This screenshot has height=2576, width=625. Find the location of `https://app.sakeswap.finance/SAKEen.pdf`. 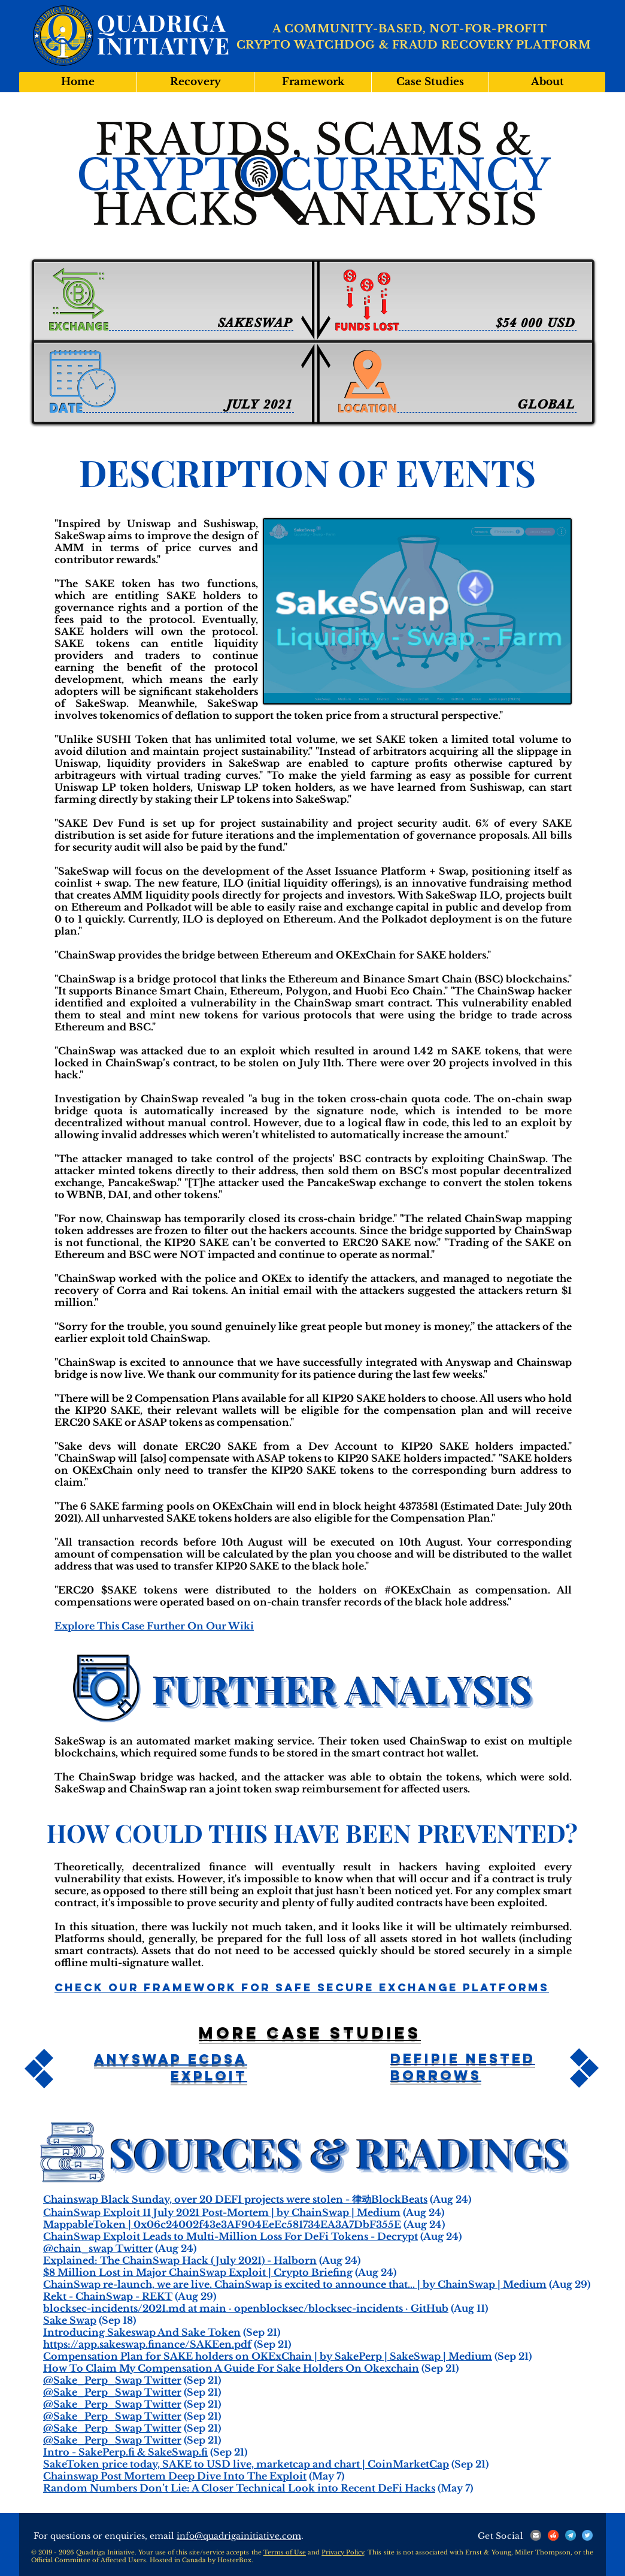

https://app.sakeswap.finance/SAKEen.pdf is located at coordinates (147, 2344).